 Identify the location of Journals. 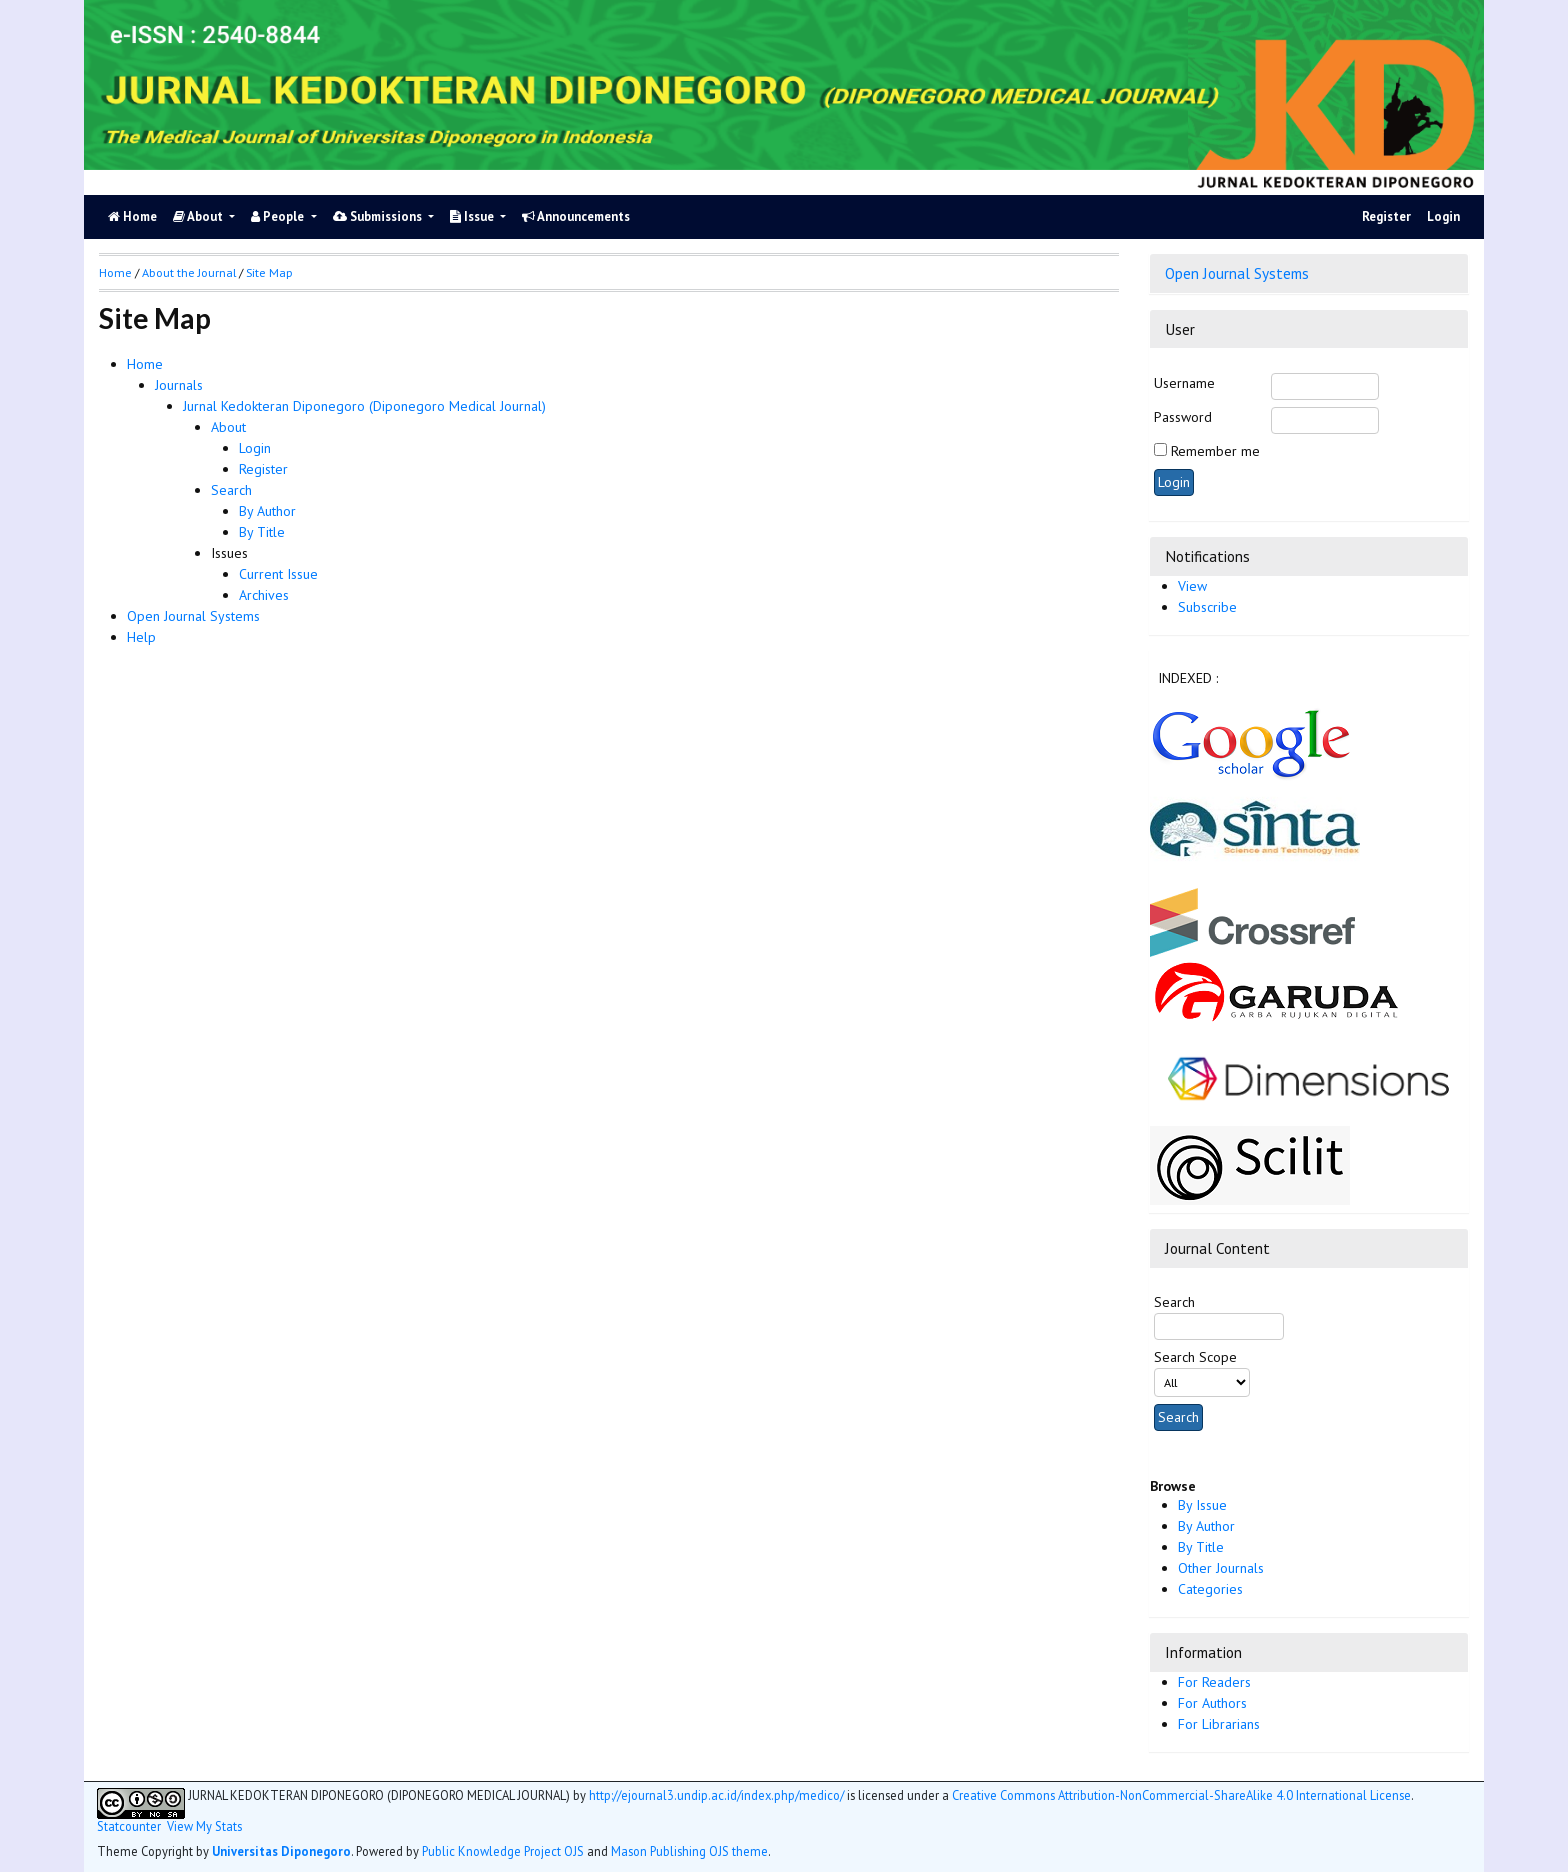
(179, 385).